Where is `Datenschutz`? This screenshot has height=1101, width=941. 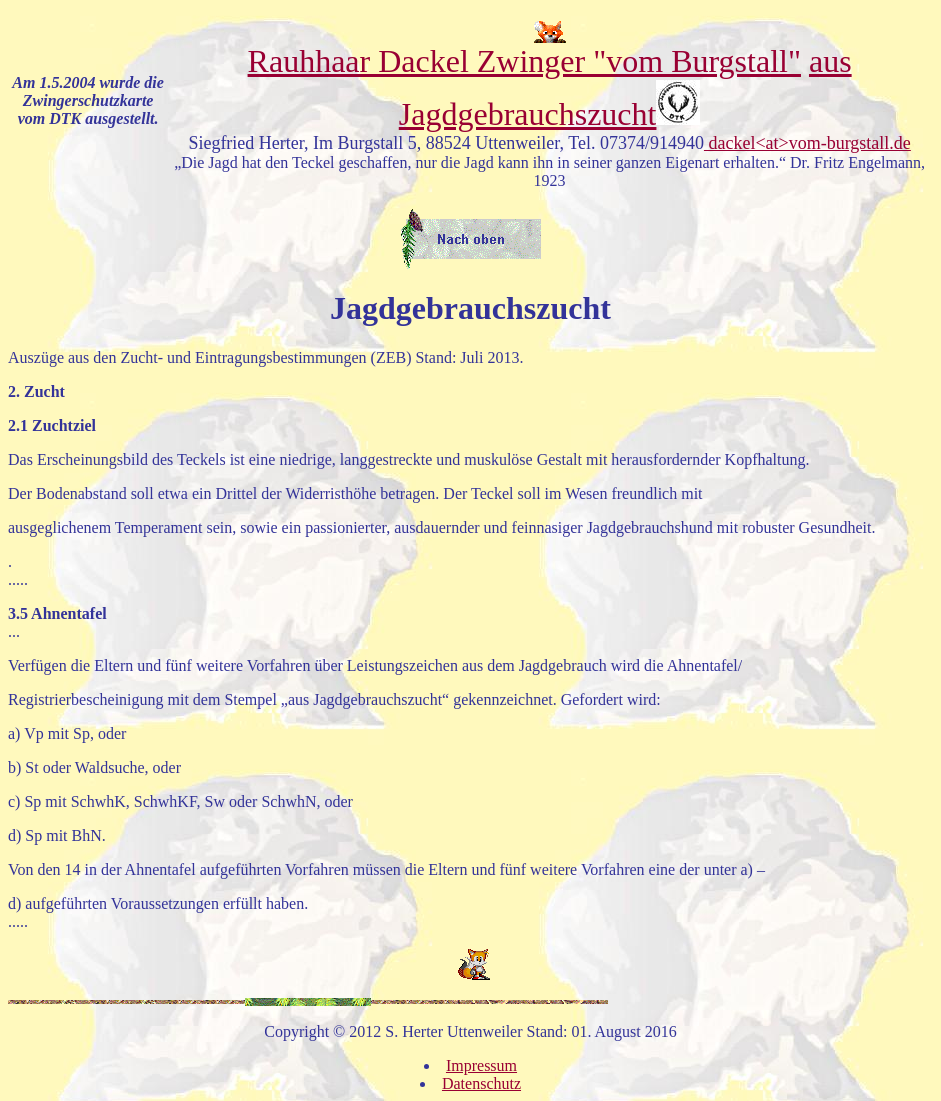 Datenschutz is located at coordinates (481, 1083).